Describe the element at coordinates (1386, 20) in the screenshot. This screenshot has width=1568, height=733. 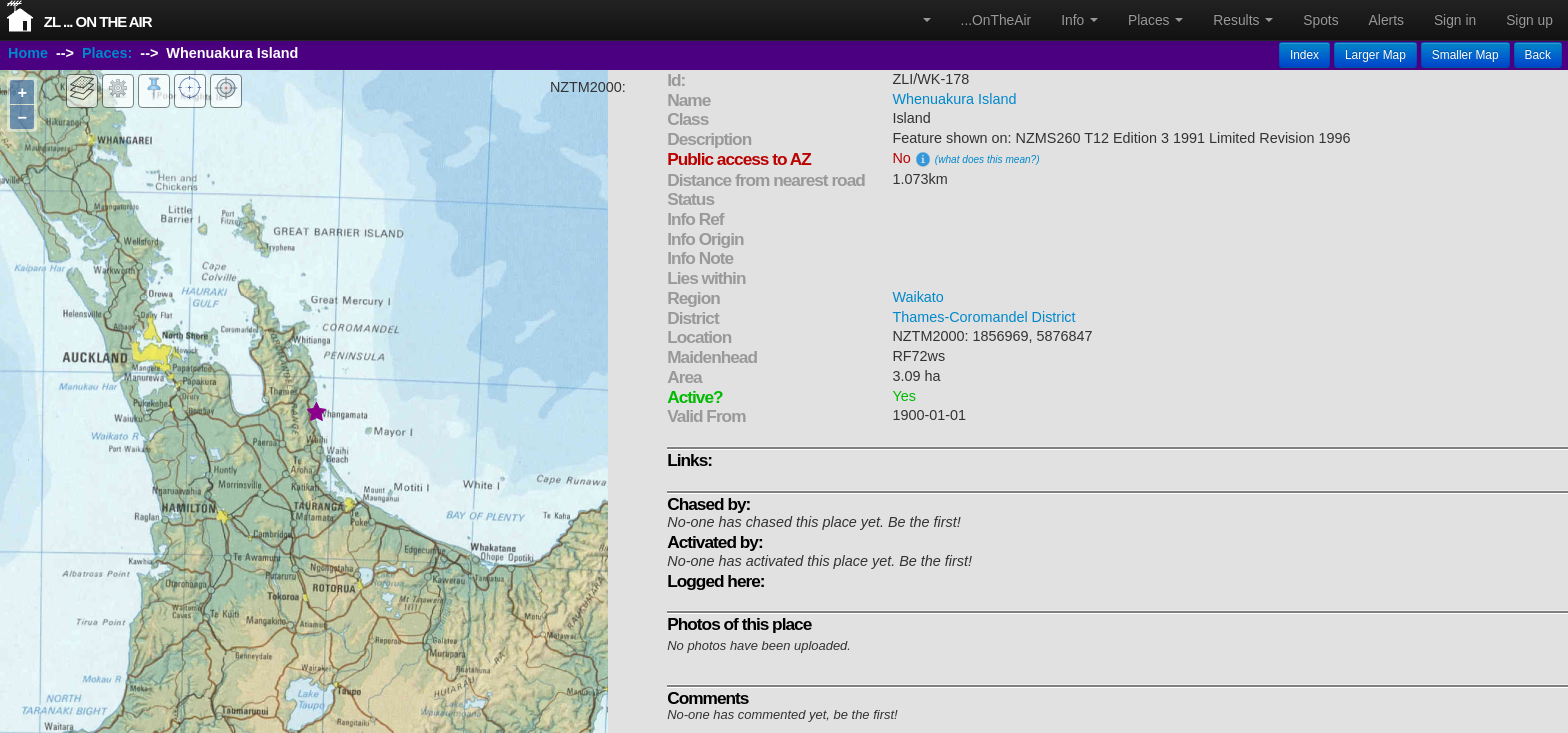
I see `Alerts` at that location.